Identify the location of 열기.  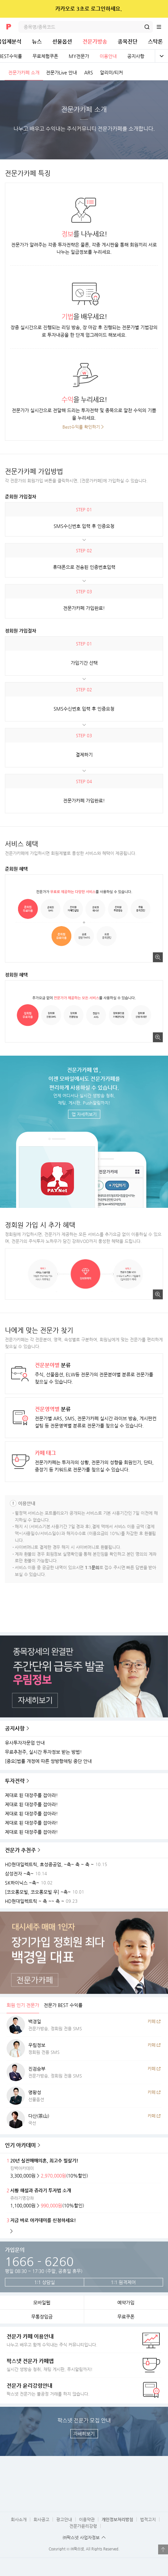
(163, 2549).